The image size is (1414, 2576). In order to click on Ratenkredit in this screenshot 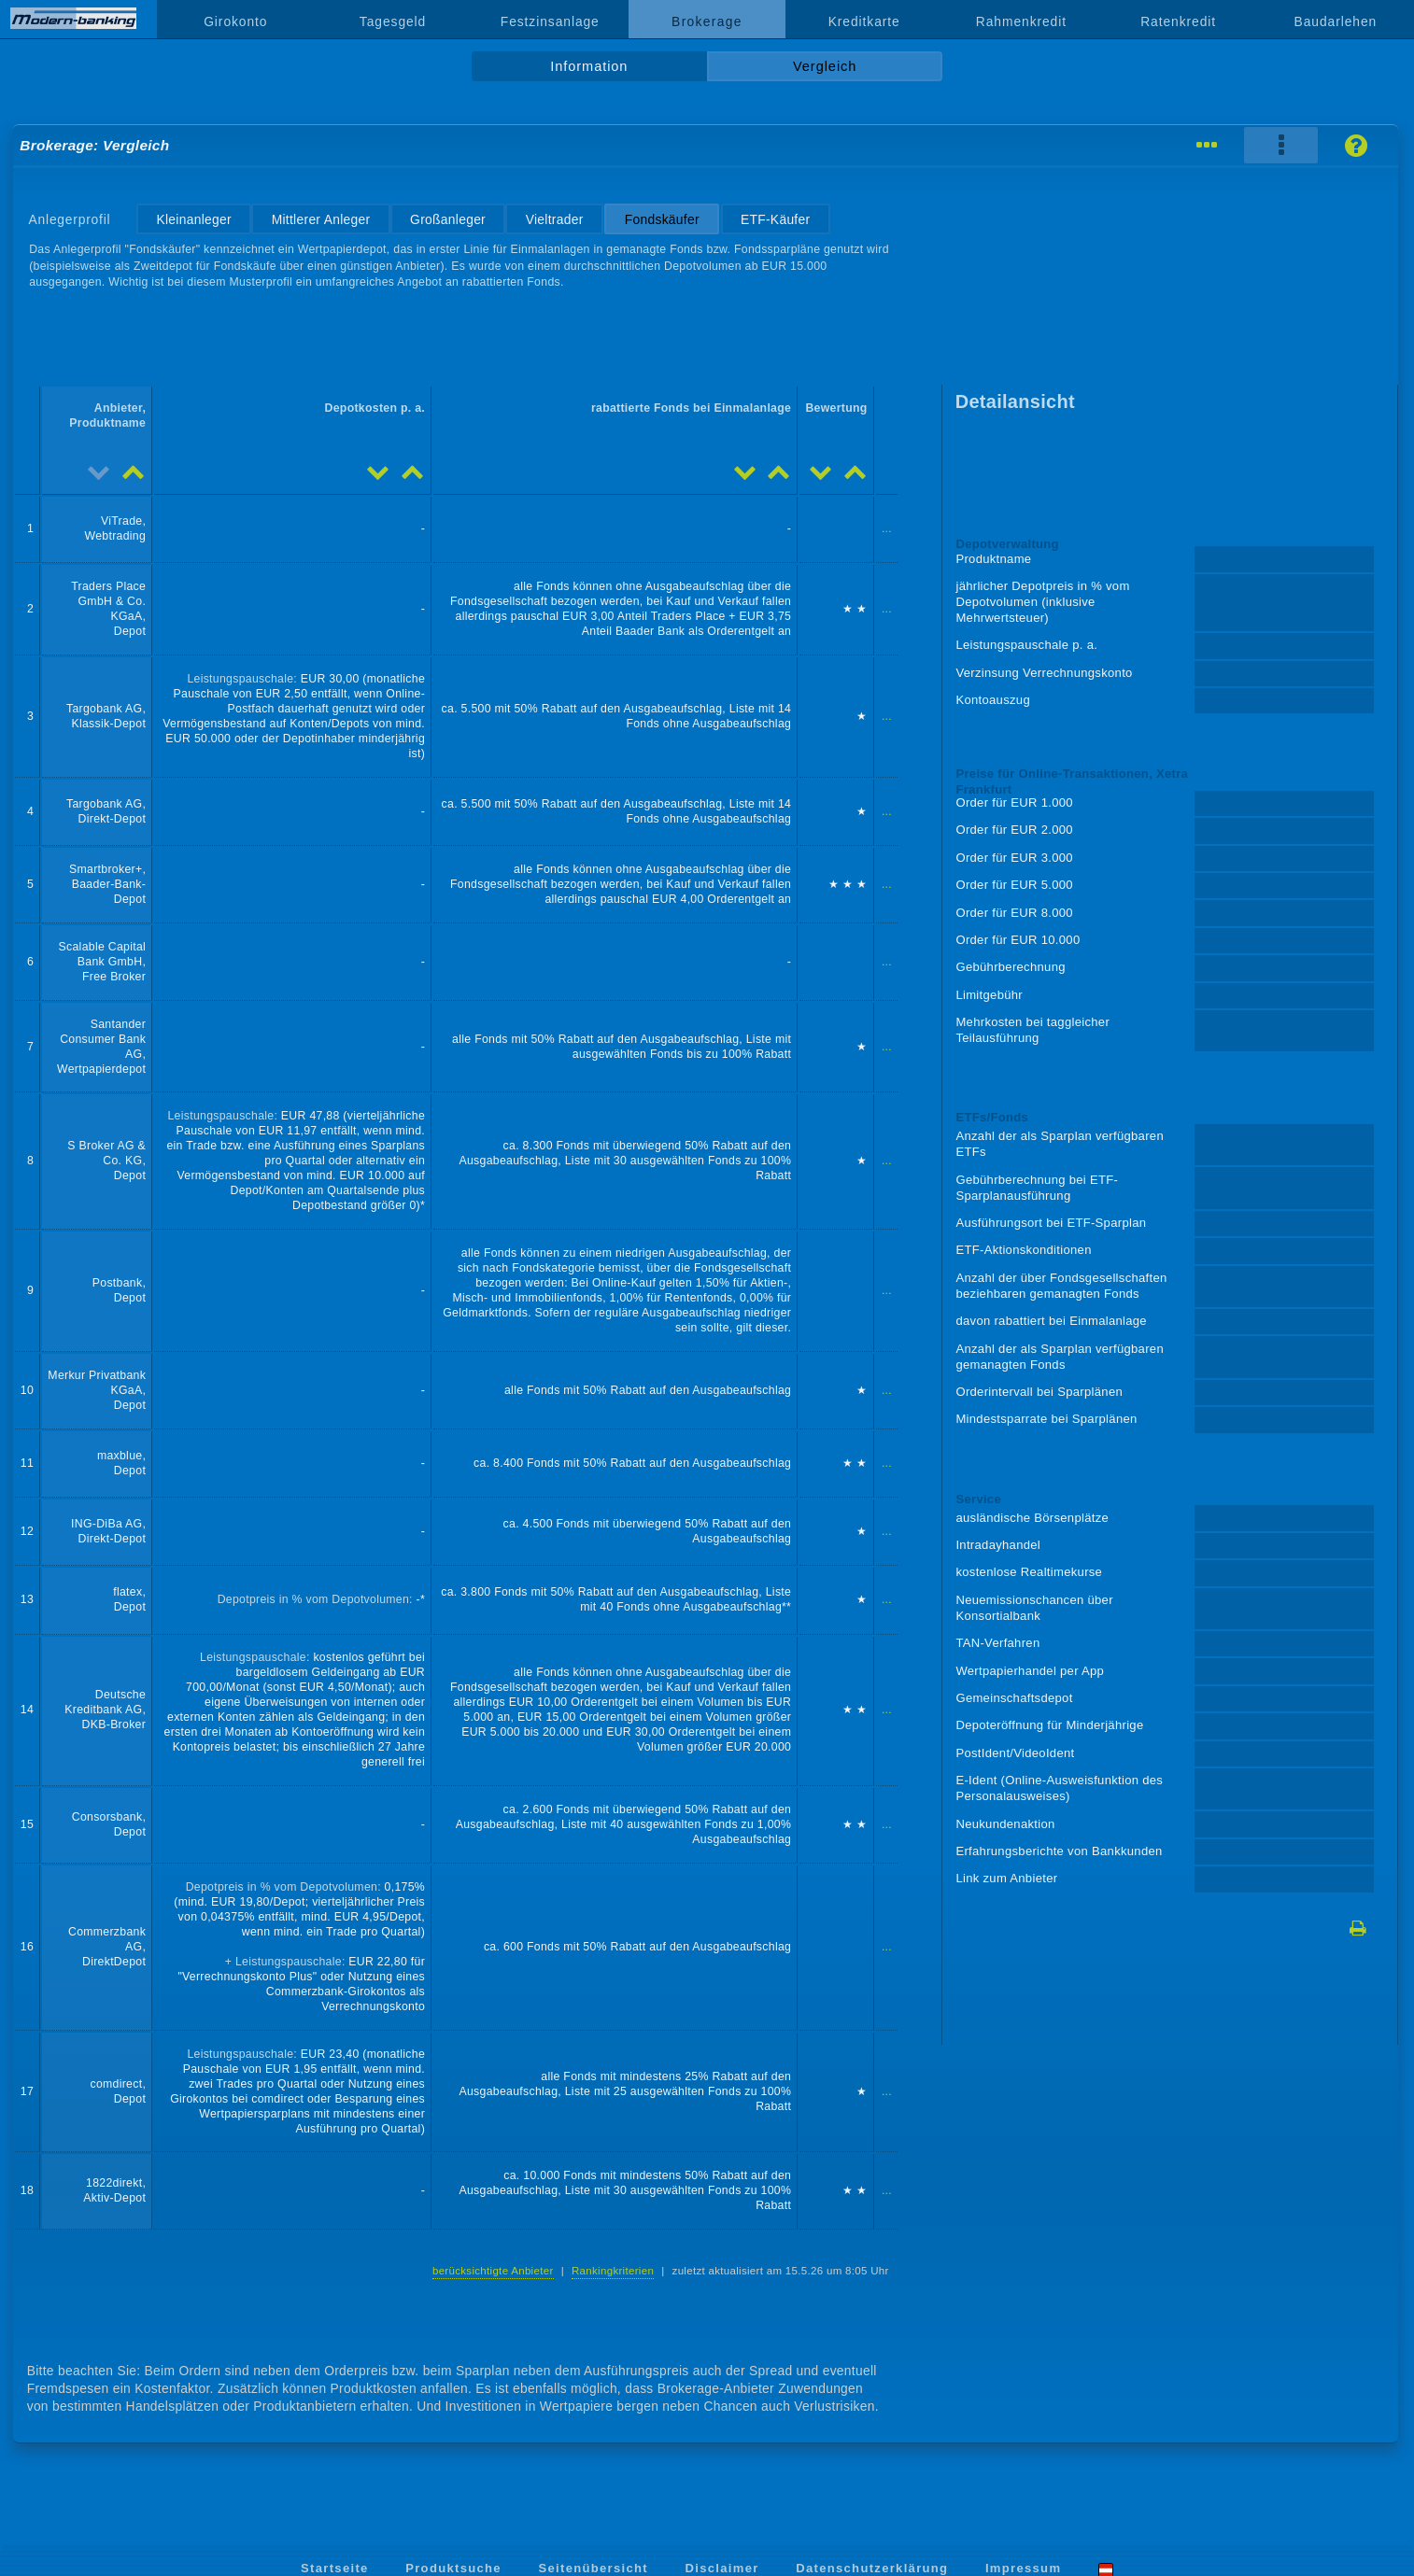, I will do `click(1178, 21)`.